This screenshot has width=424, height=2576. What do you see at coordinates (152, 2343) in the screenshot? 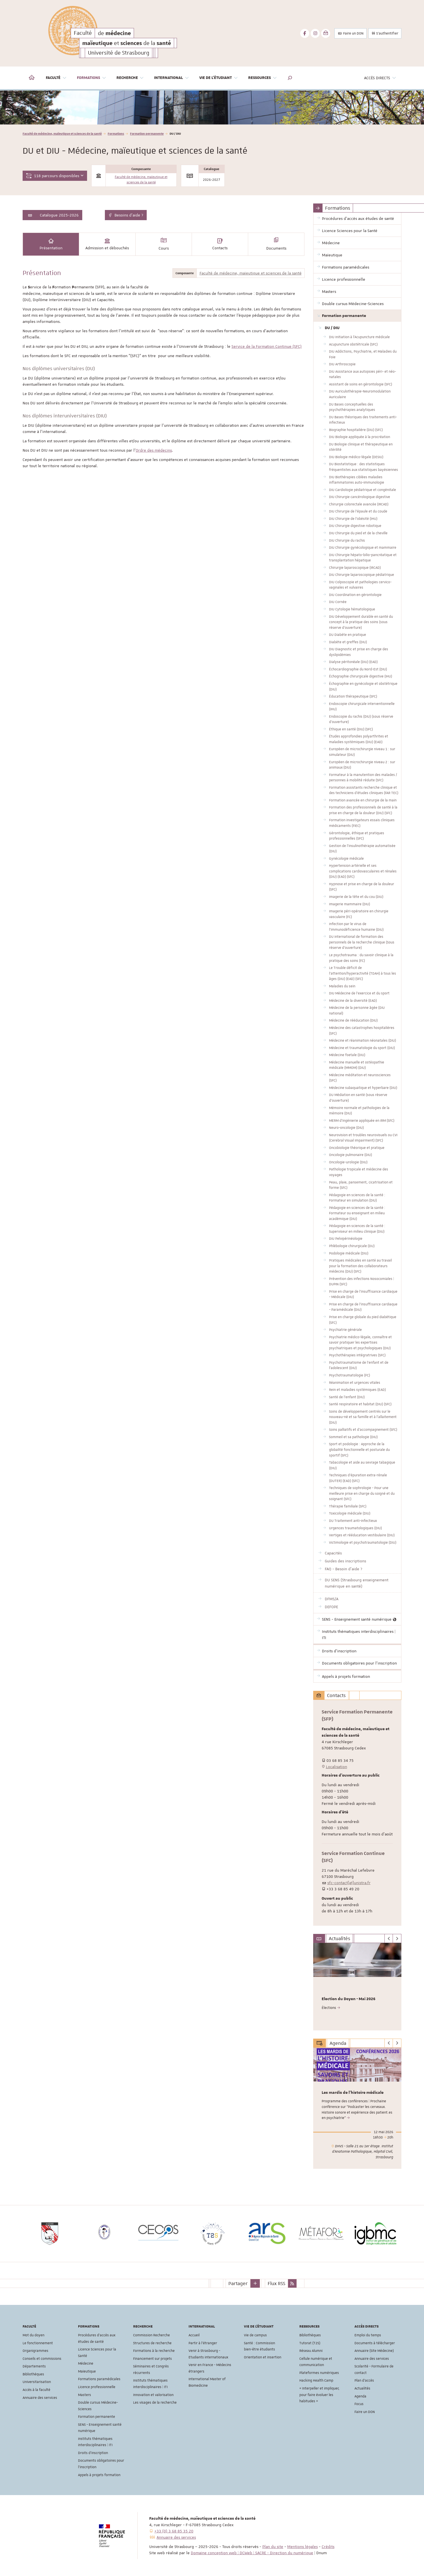
I see `Structures de recherche` at bounding box center [152, 2343].